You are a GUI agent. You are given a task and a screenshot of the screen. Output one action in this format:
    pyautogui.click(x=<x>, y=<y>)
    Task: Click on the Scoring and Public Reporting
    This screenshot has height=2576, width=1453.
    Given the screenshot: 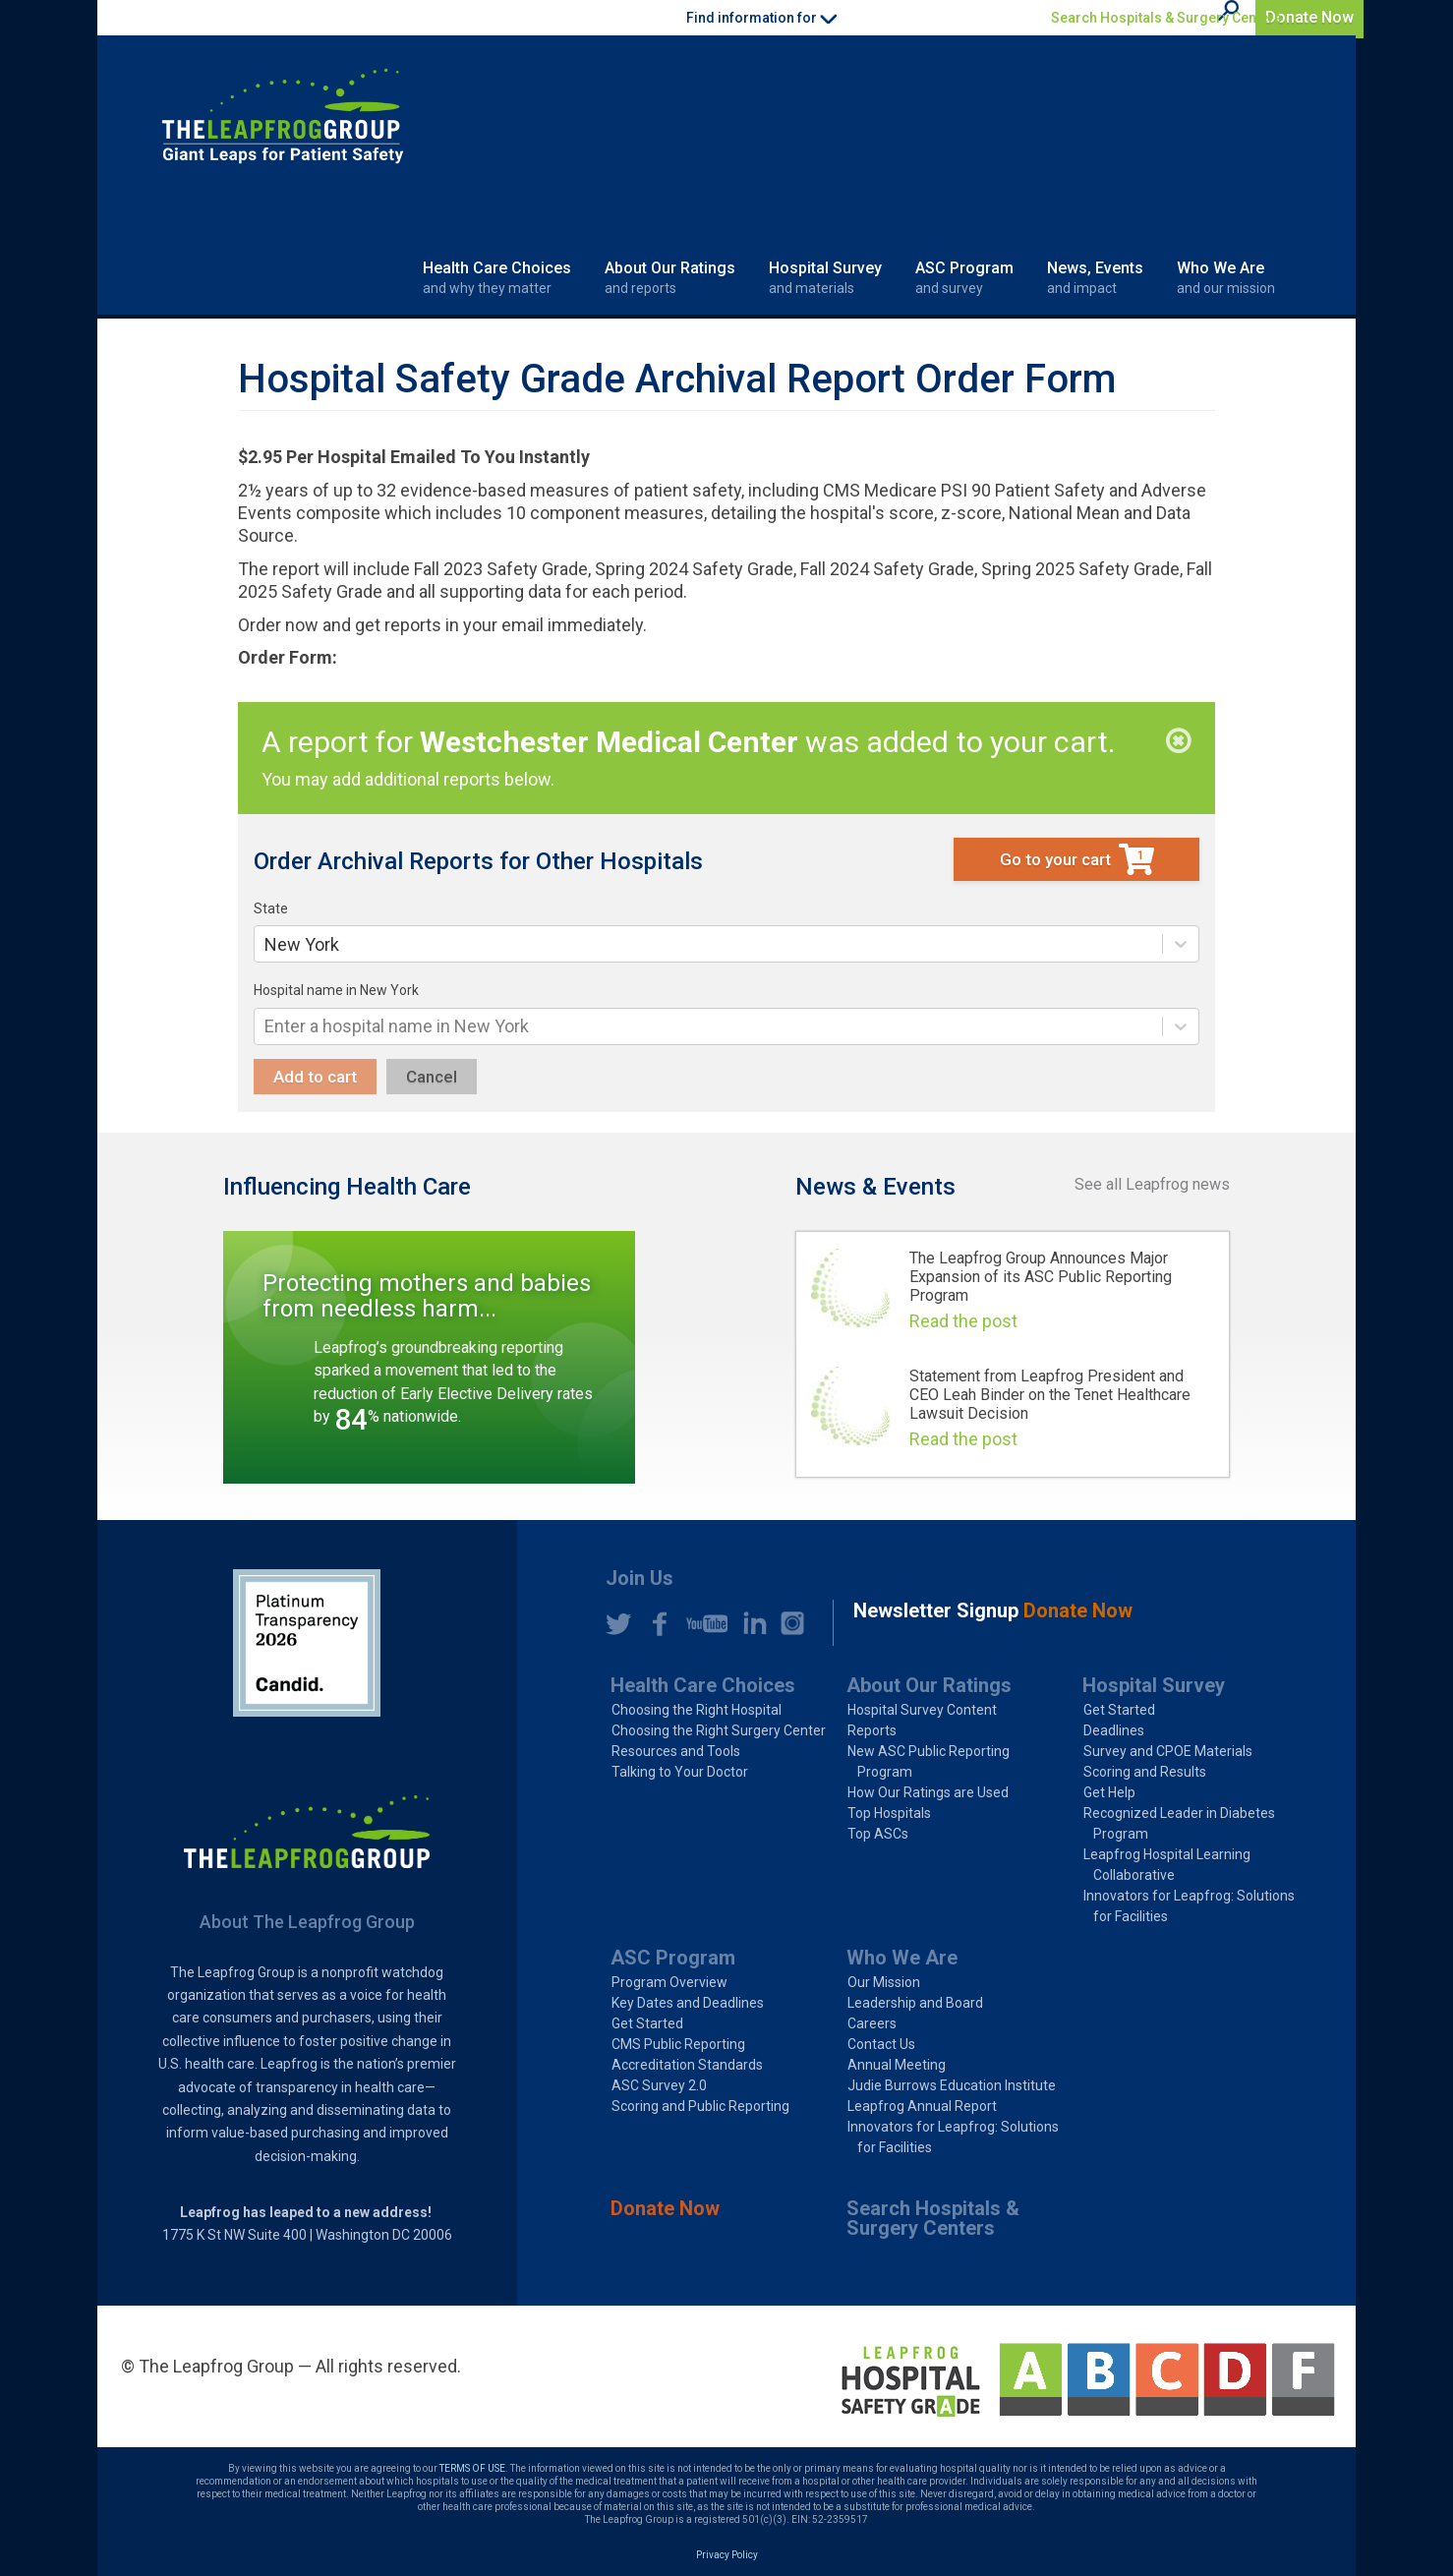 What is the action you would take?
    pyautogui.click(x=700, y=2106)
    